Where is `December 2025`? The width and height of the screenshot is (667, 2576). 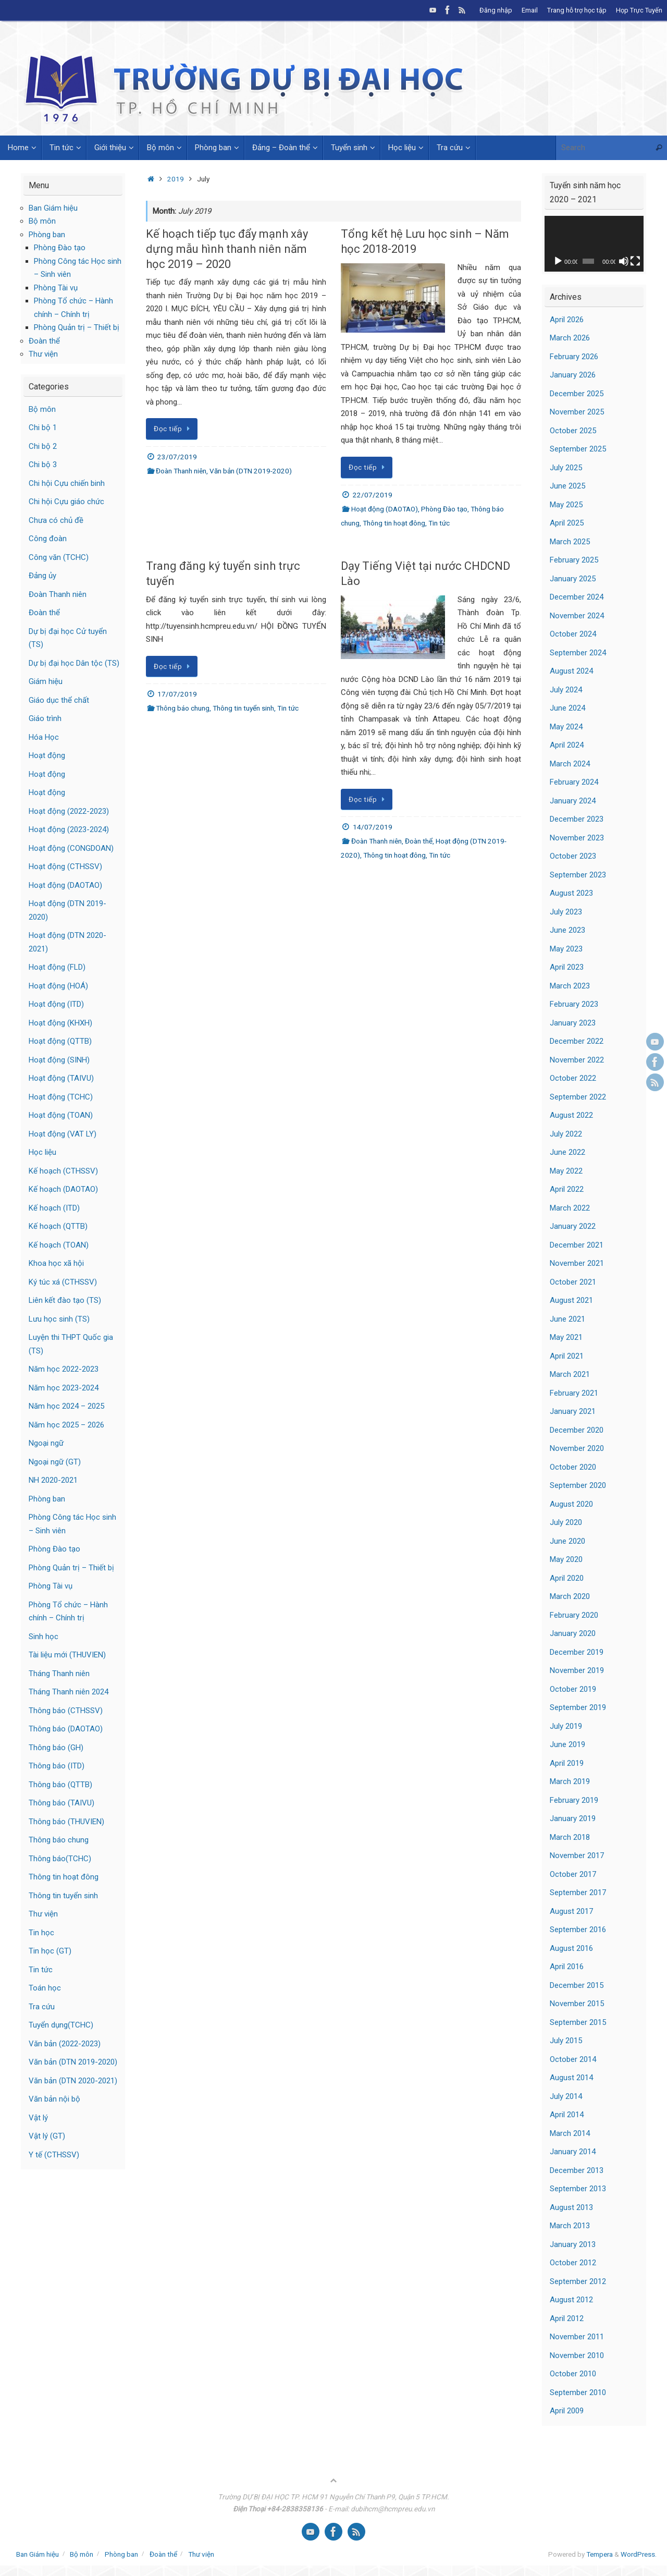
December 2025 is located at coordinates (576, 393).